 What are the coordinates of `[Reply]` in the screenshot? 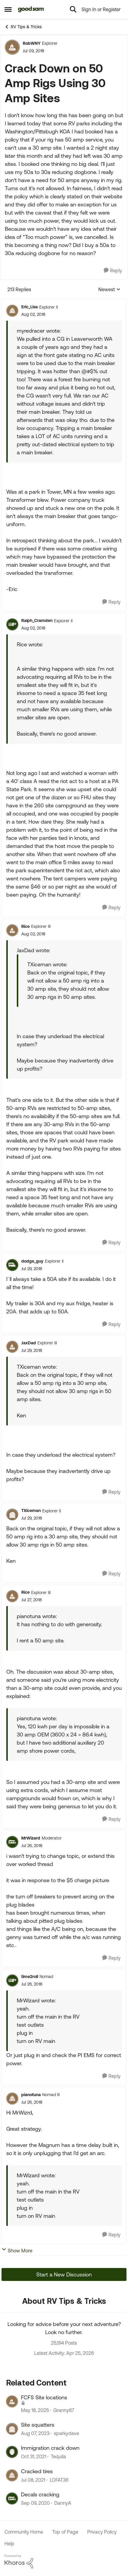 It's located at (113, 270).